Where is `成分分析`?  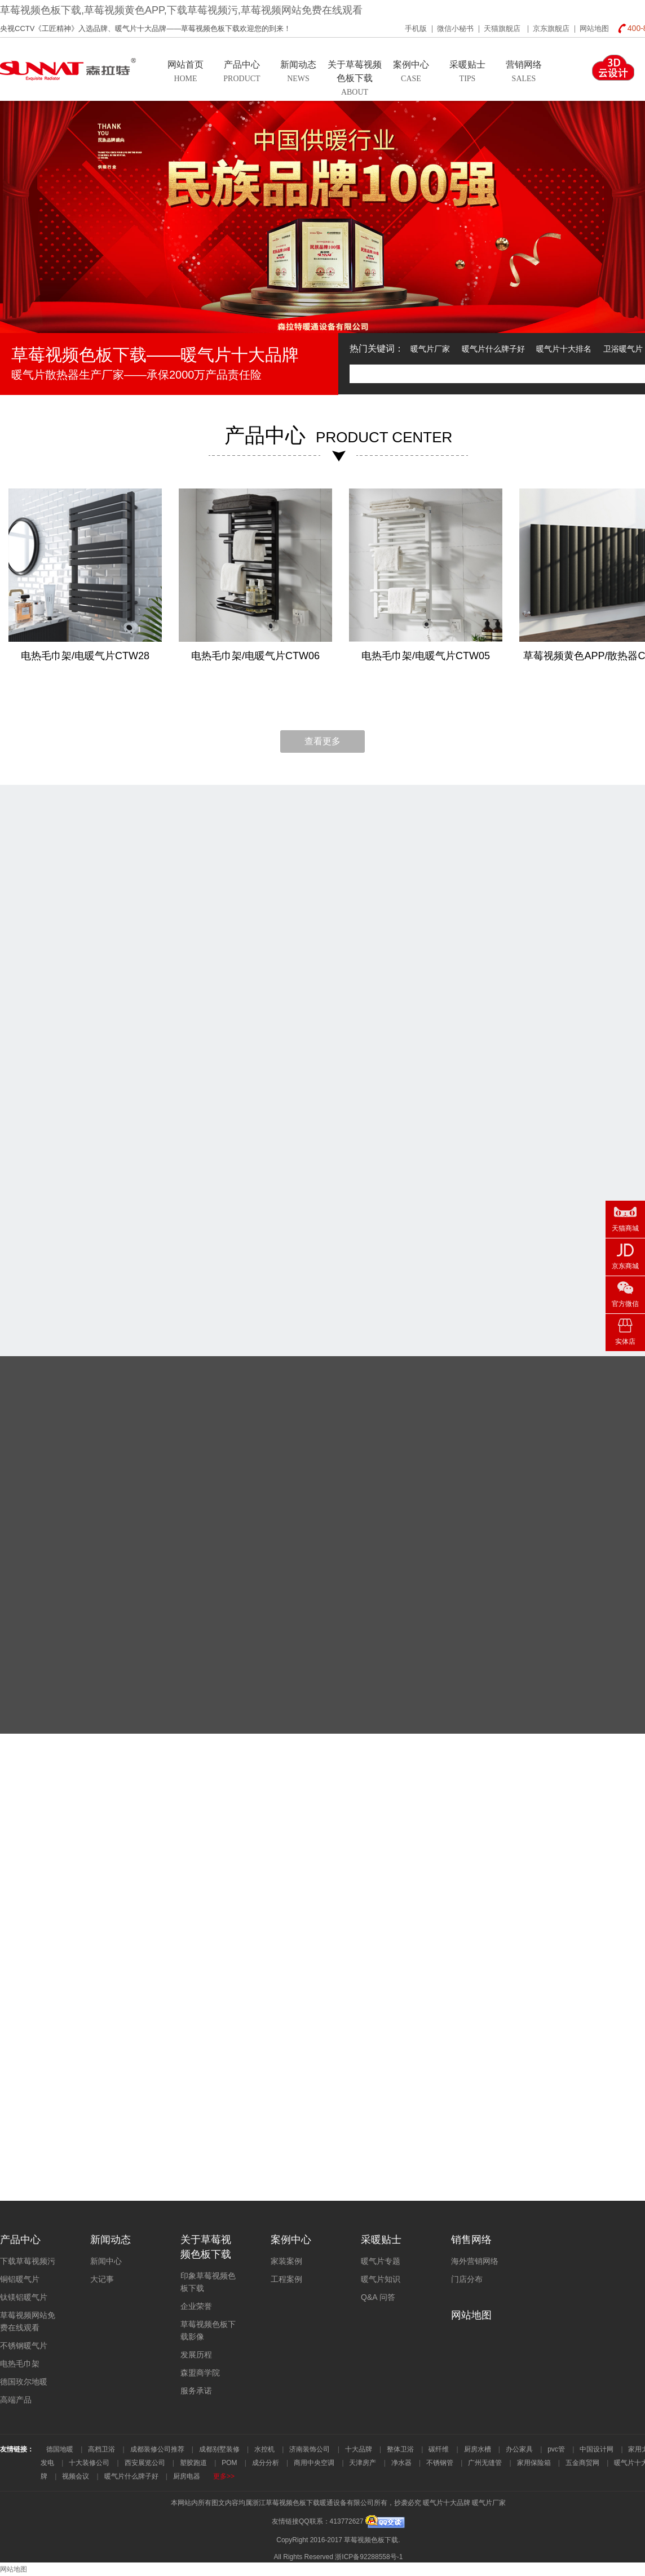
成分分析 is located at coordinates (265, 2463).